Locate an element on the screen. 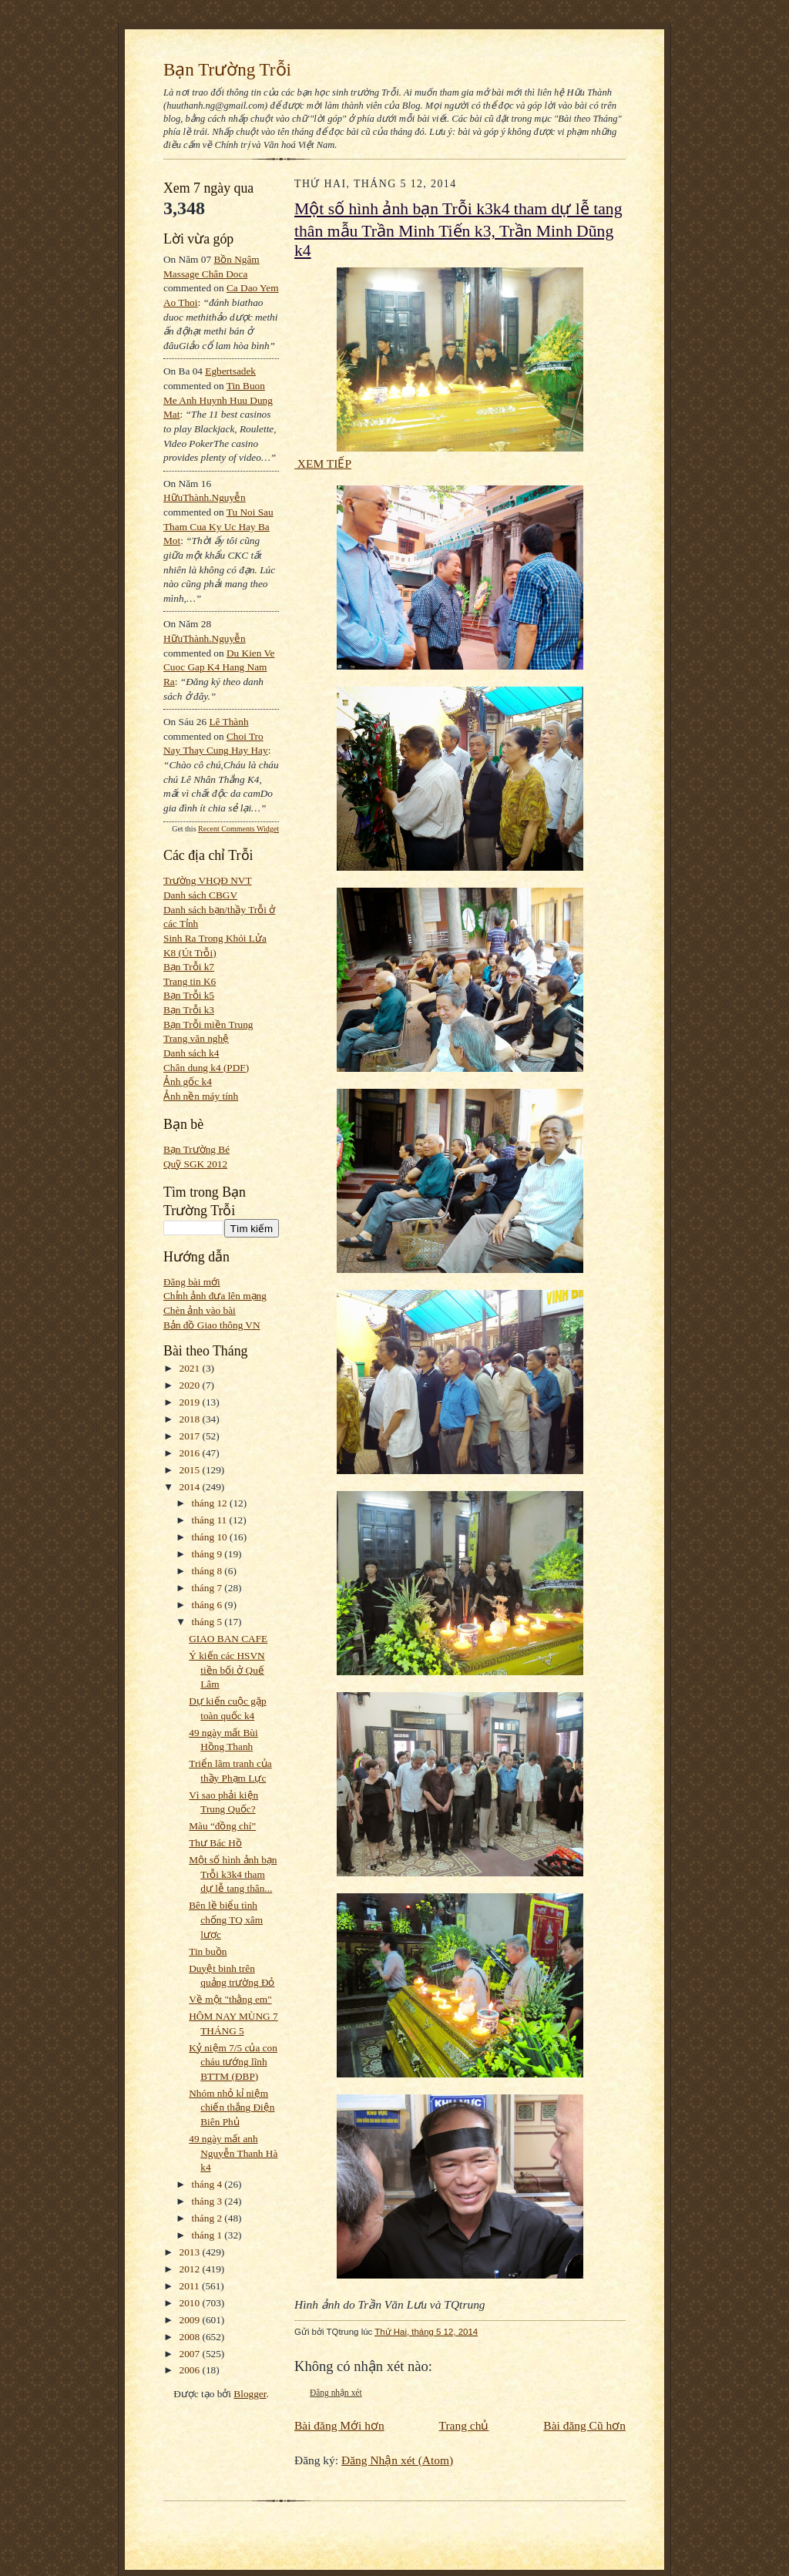 The image size is (789, 2576). Đăng nhận xét is located at coordinates (336, 2392).